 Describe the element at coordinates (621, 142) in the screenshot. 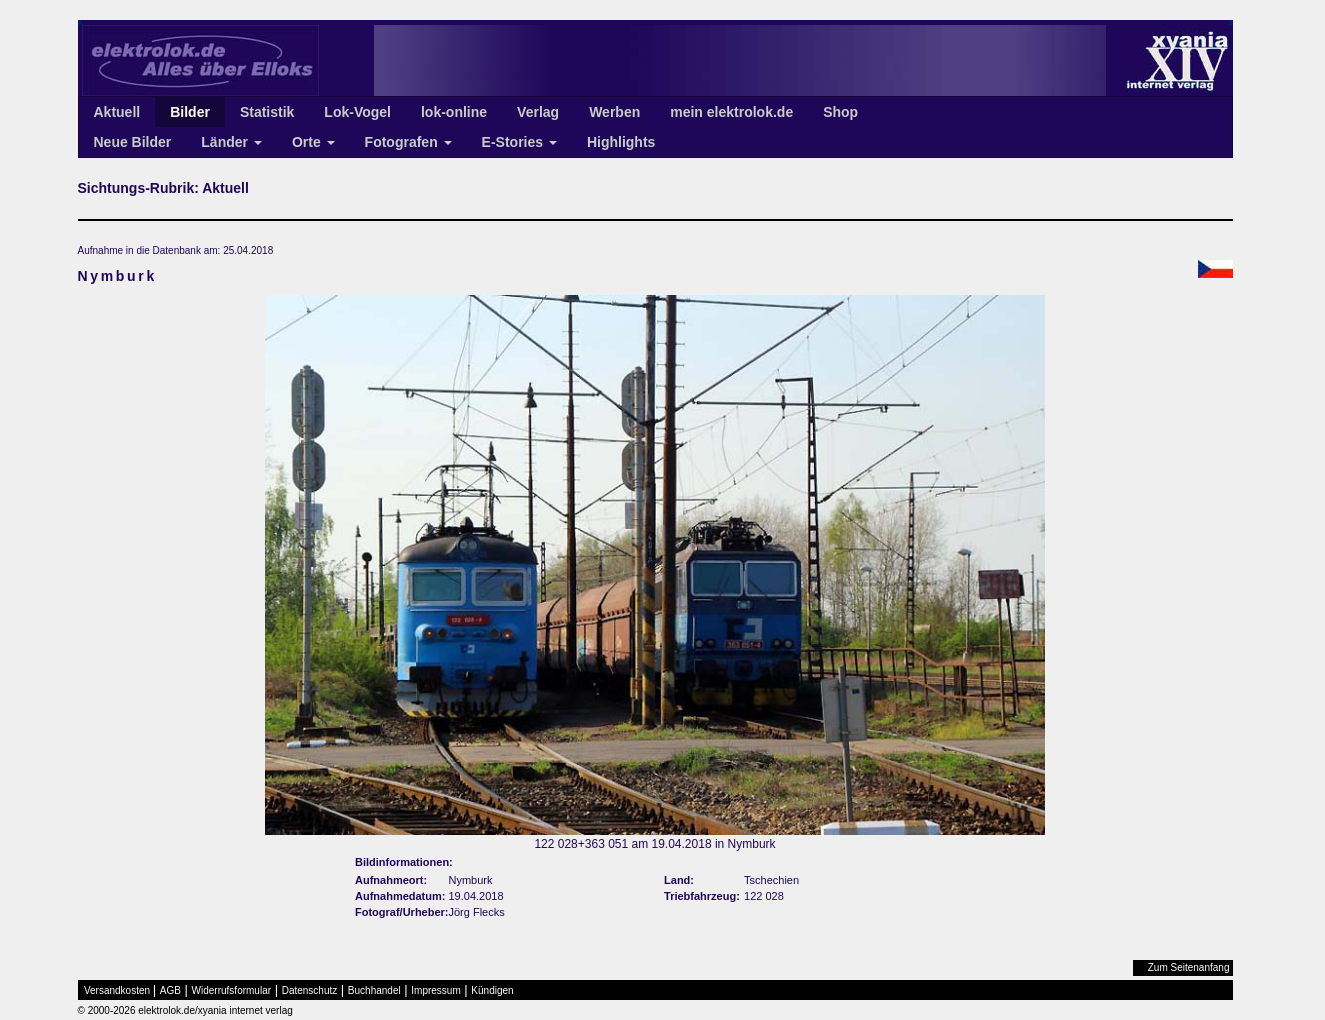

I see `Highlights` at that location.